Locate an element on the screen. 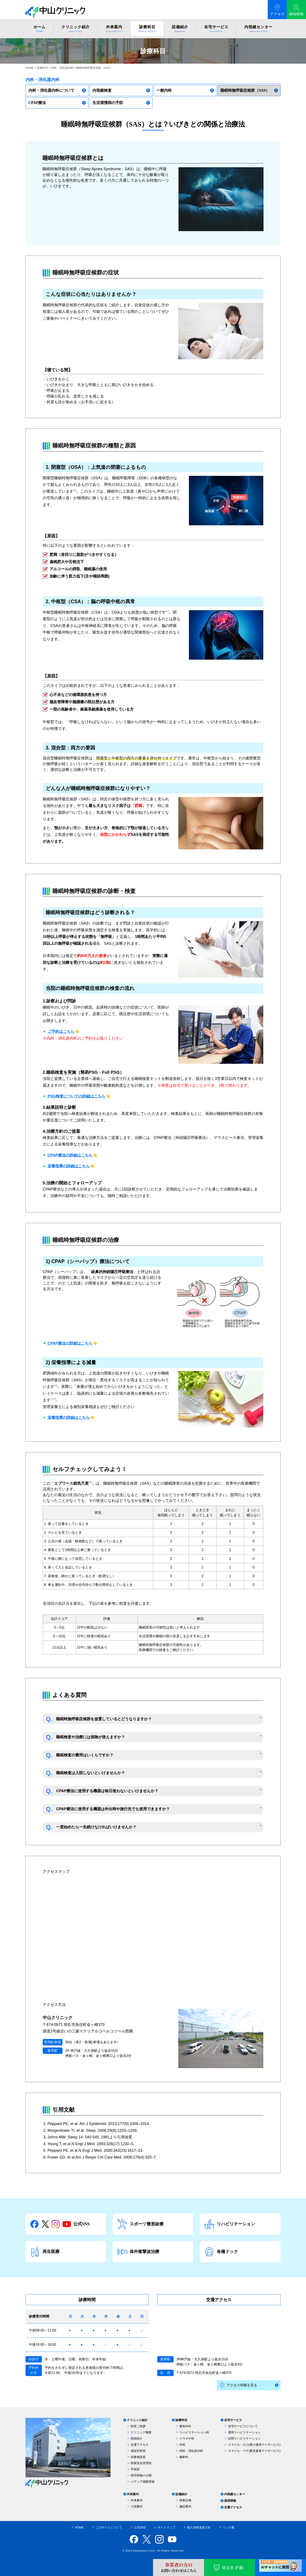  生活習慣病の予防 is located at coordinates (107, 103).